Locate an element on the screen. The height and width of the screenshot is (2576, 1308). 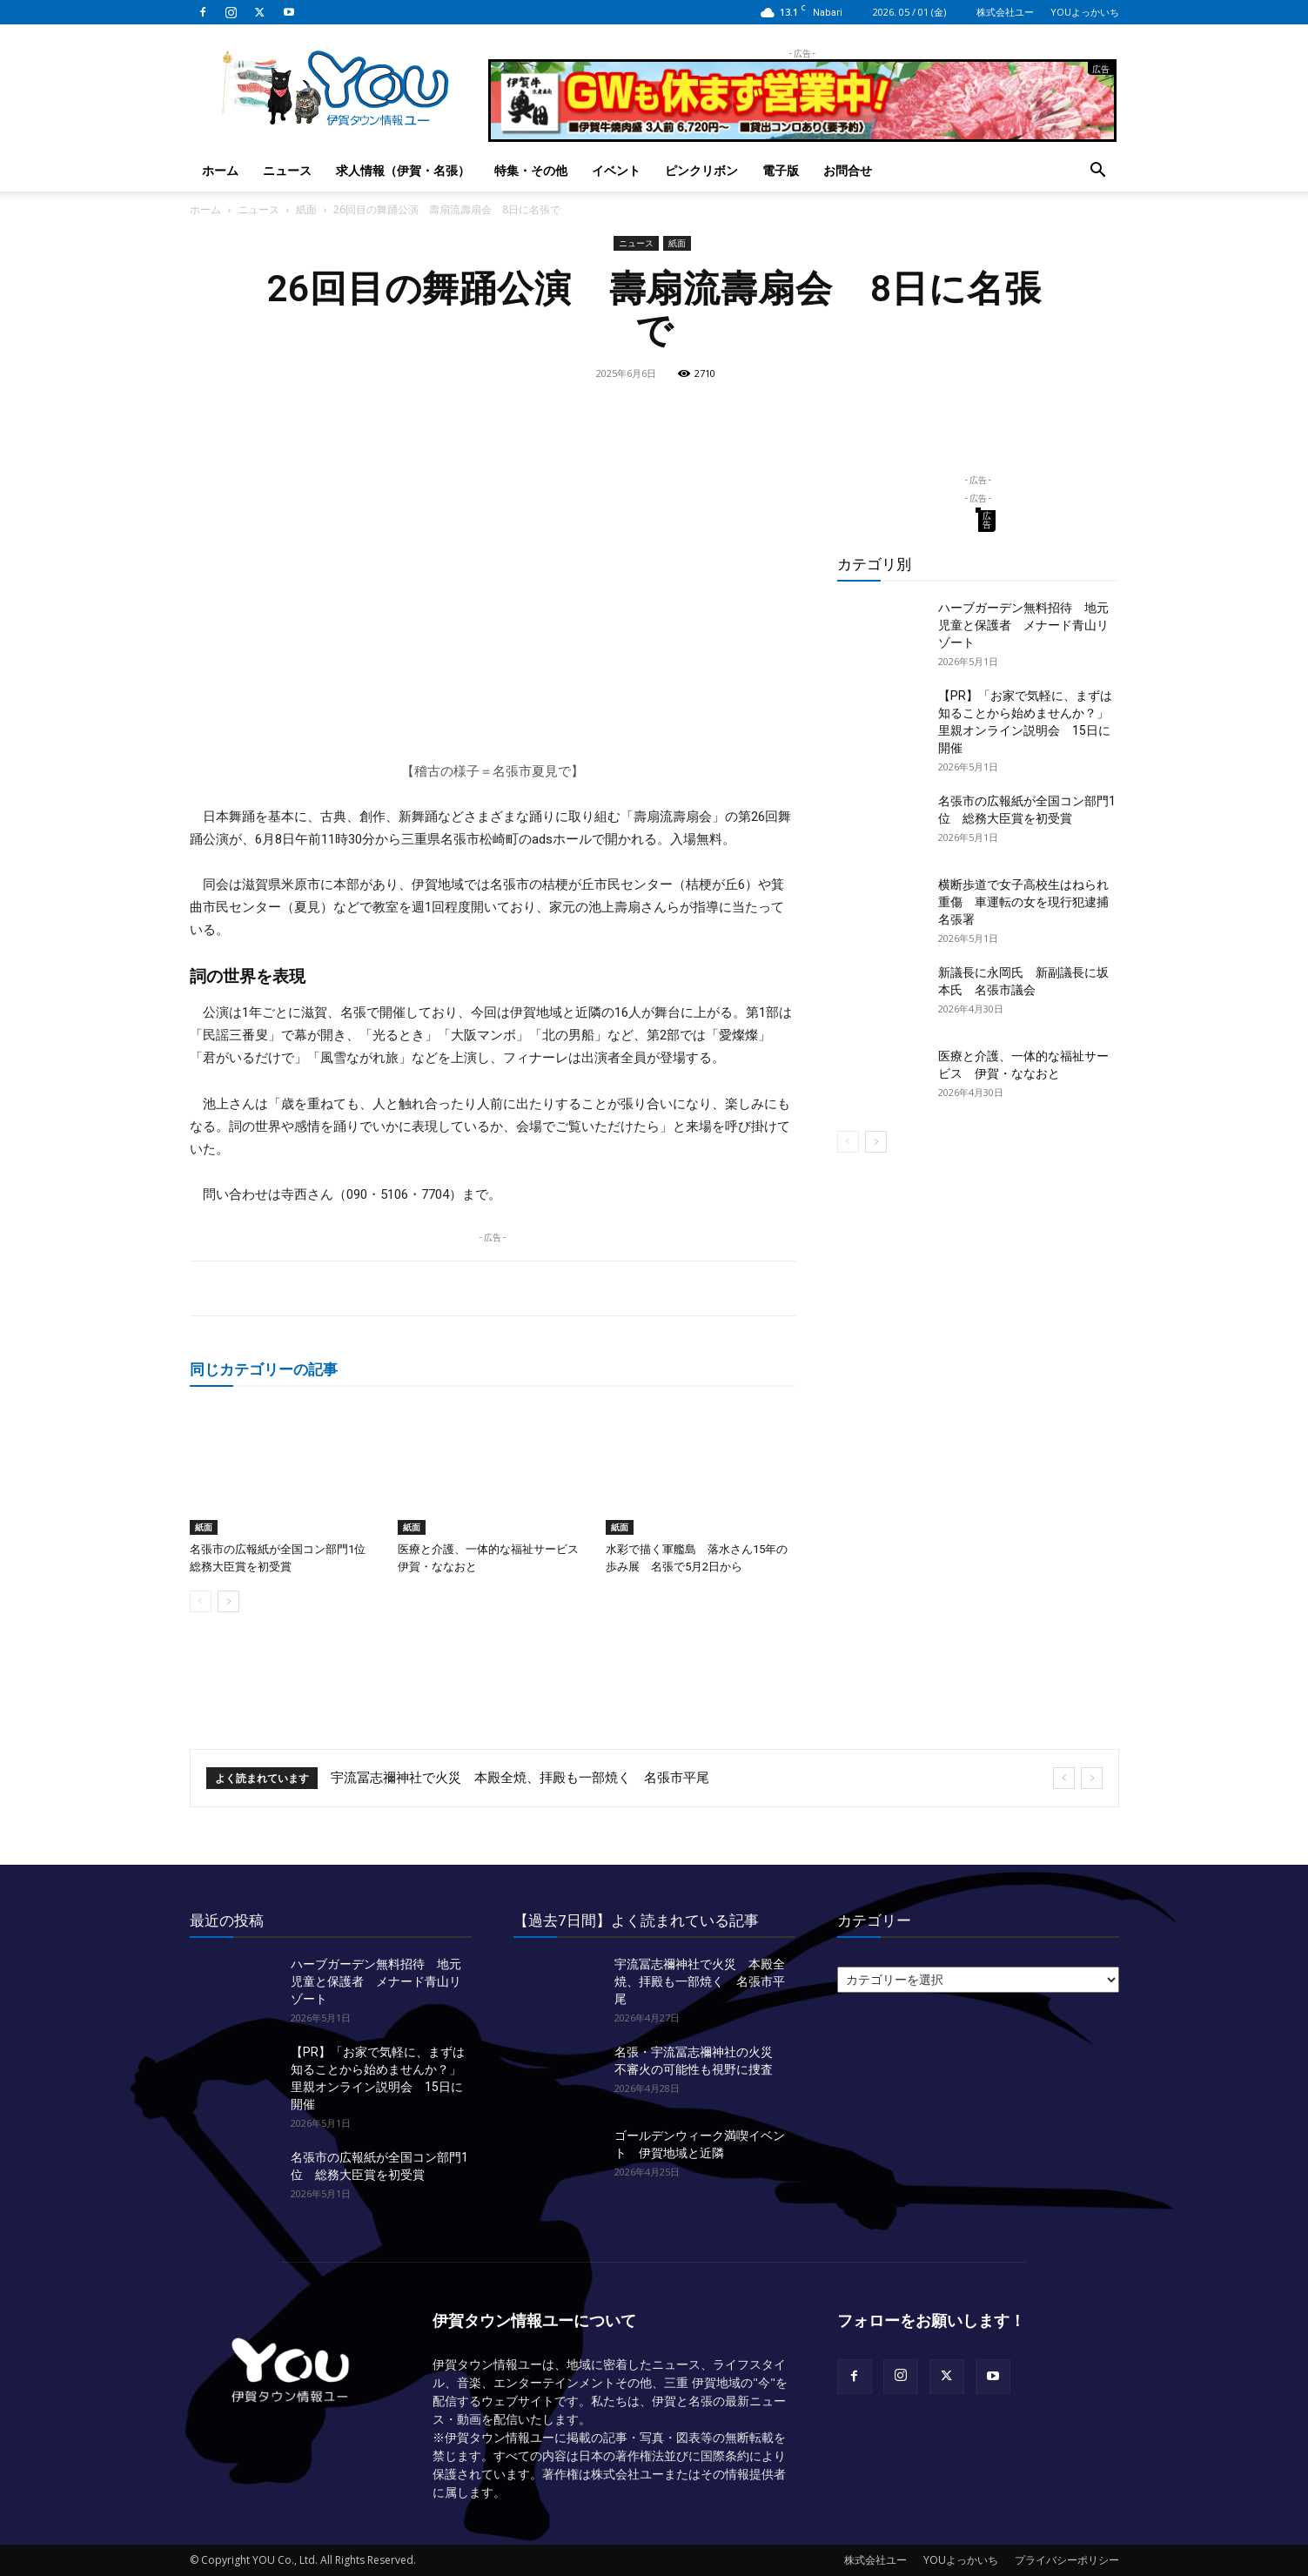
宇流冨志禰神社で火災 本殿全焼、拝殿も一部焼く 名張市平尾 is located at coordinates (520, 1778).